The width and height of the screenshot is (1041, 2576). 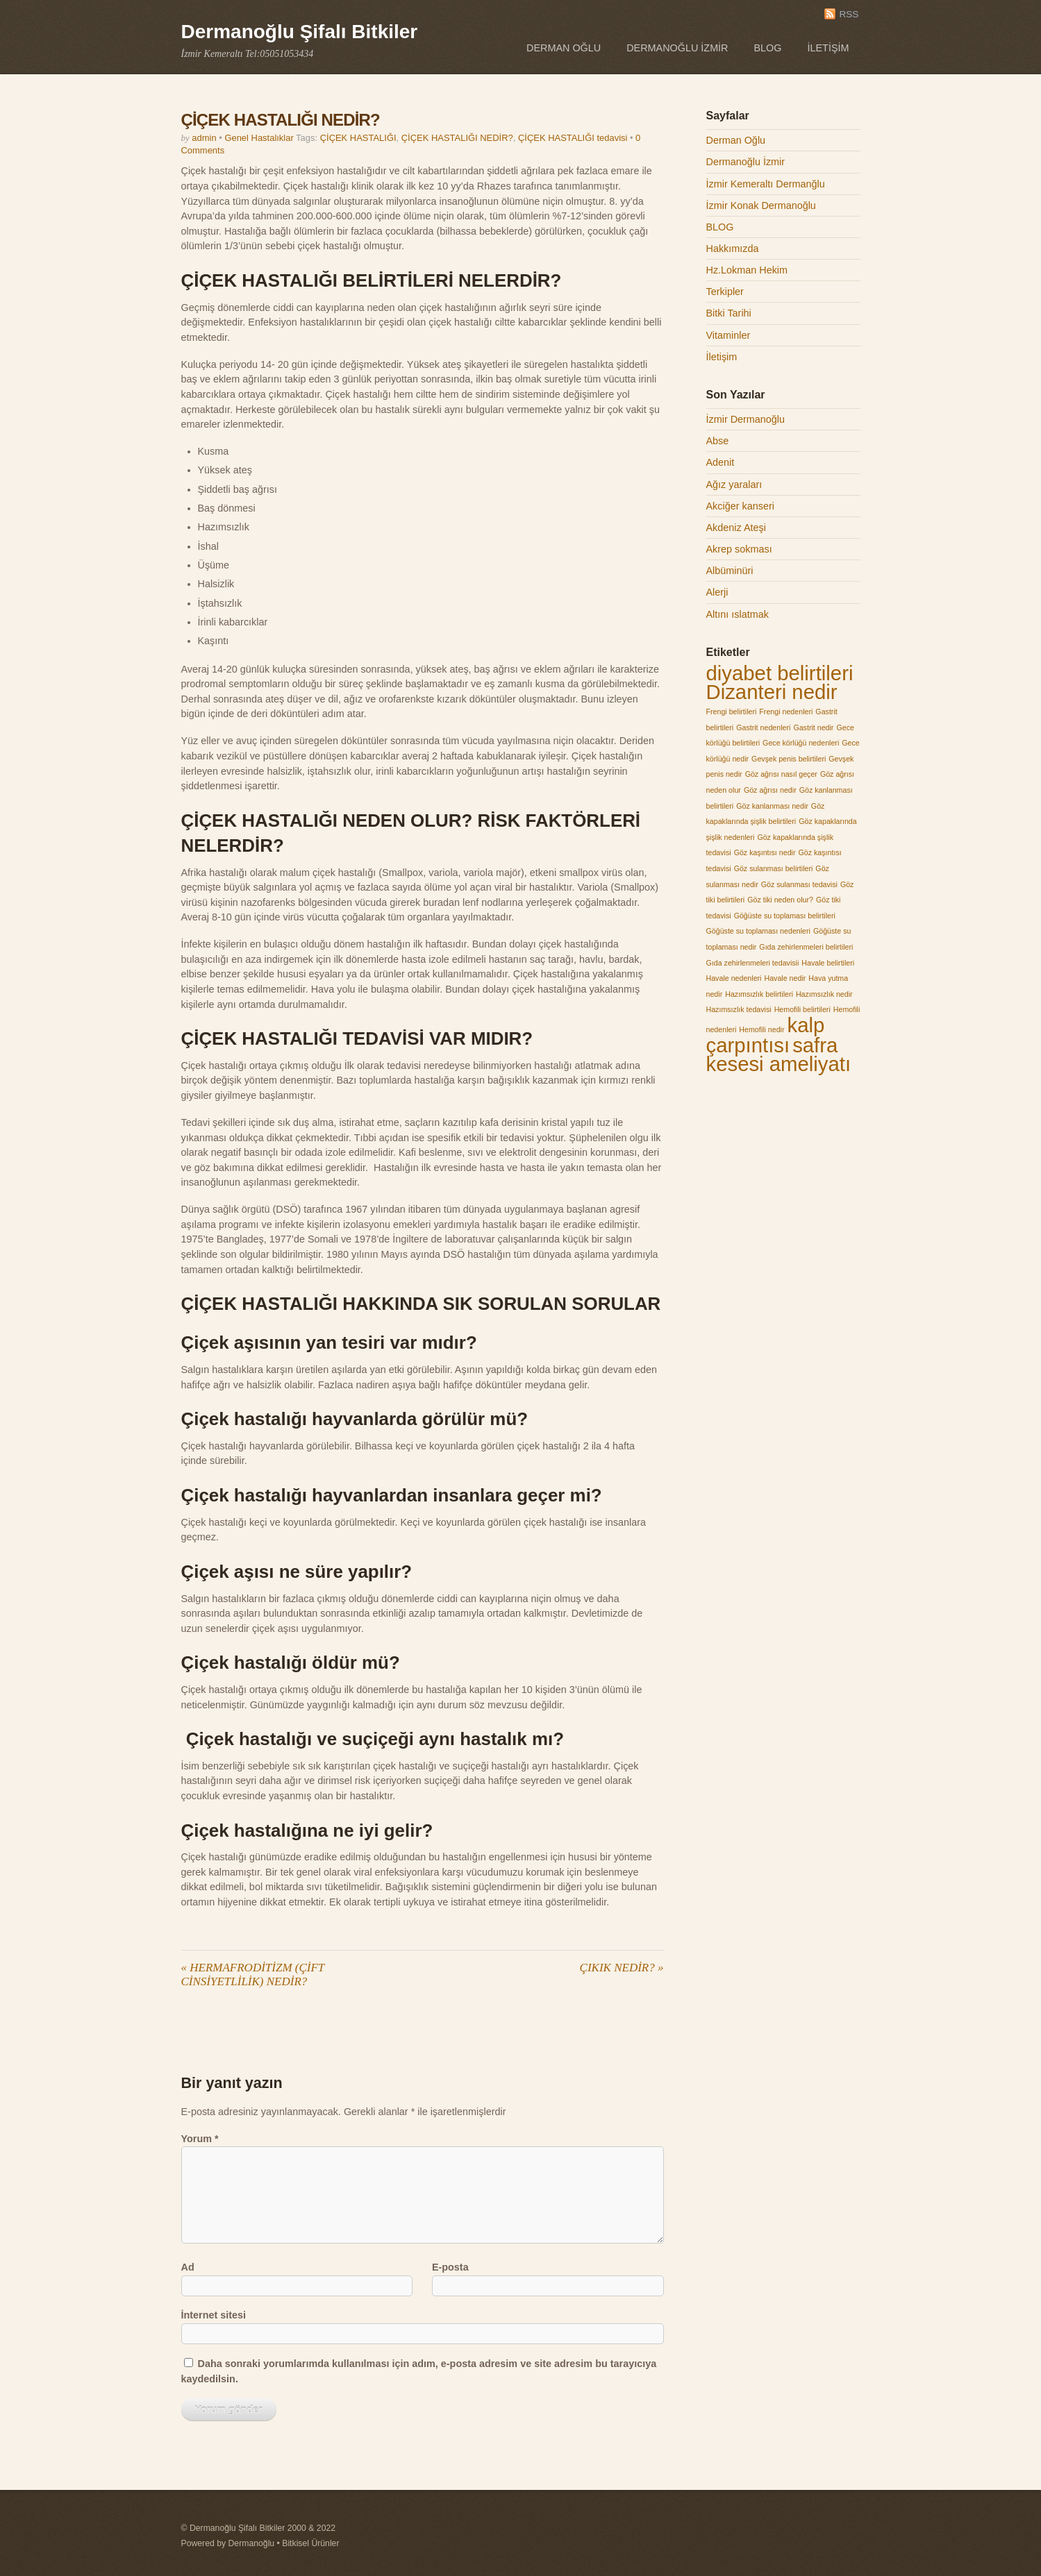 What do you see at coordinates (781, 774) in the screenshot?
I see `Göz ağrısı nasıl geçer [Göz ağrısı nasıl geçer (1 öge)]` at bounding box center [781, 774].